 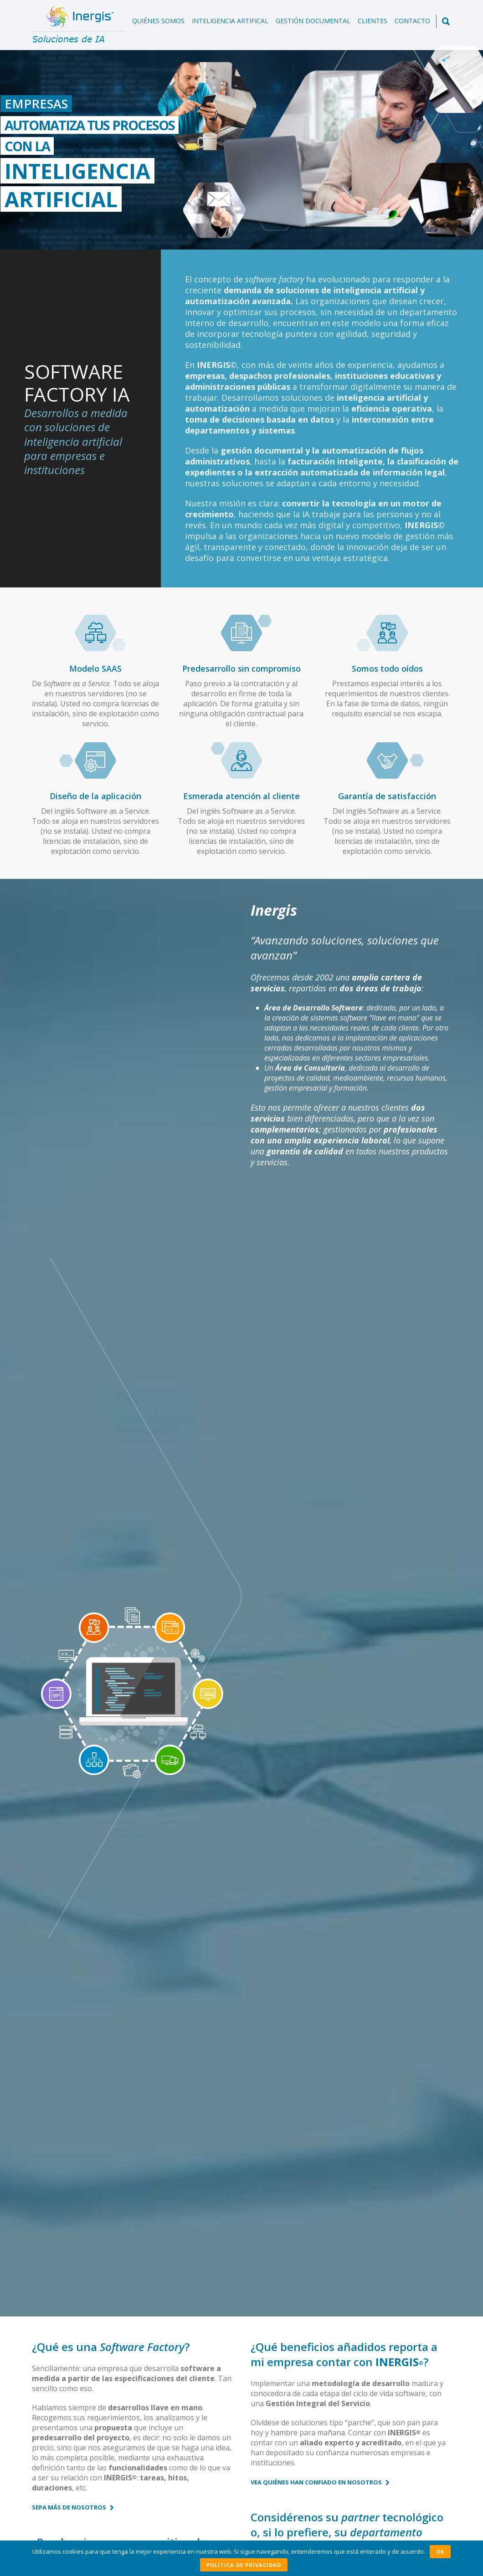 What do you see at coordinates (158, 20) in the screenshot?
I see `Quiénes somos` at bounding box center [158, 20].